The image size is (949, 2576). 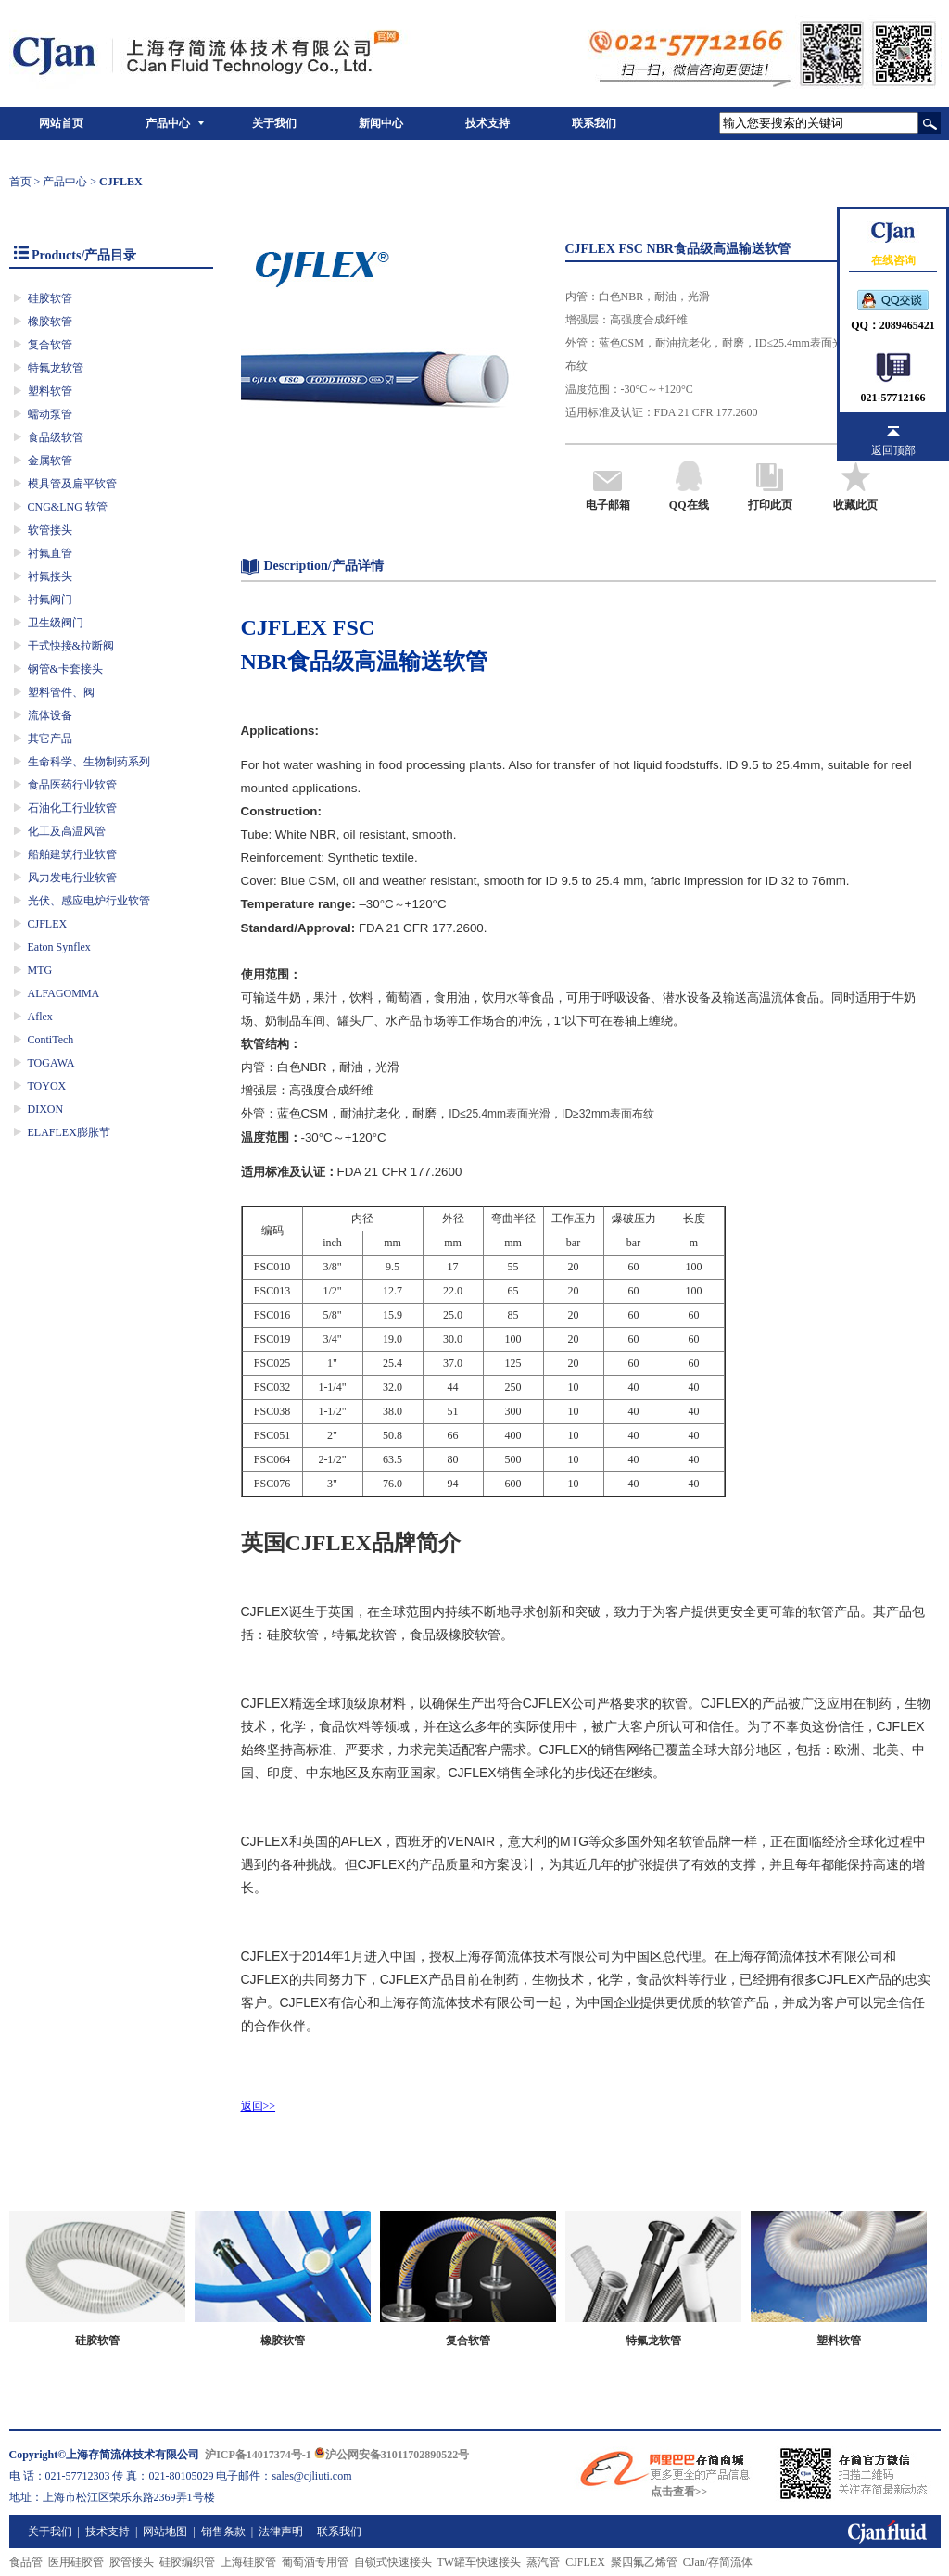 I want to click on 风力发电行业软管, so click(x=72, y=877).